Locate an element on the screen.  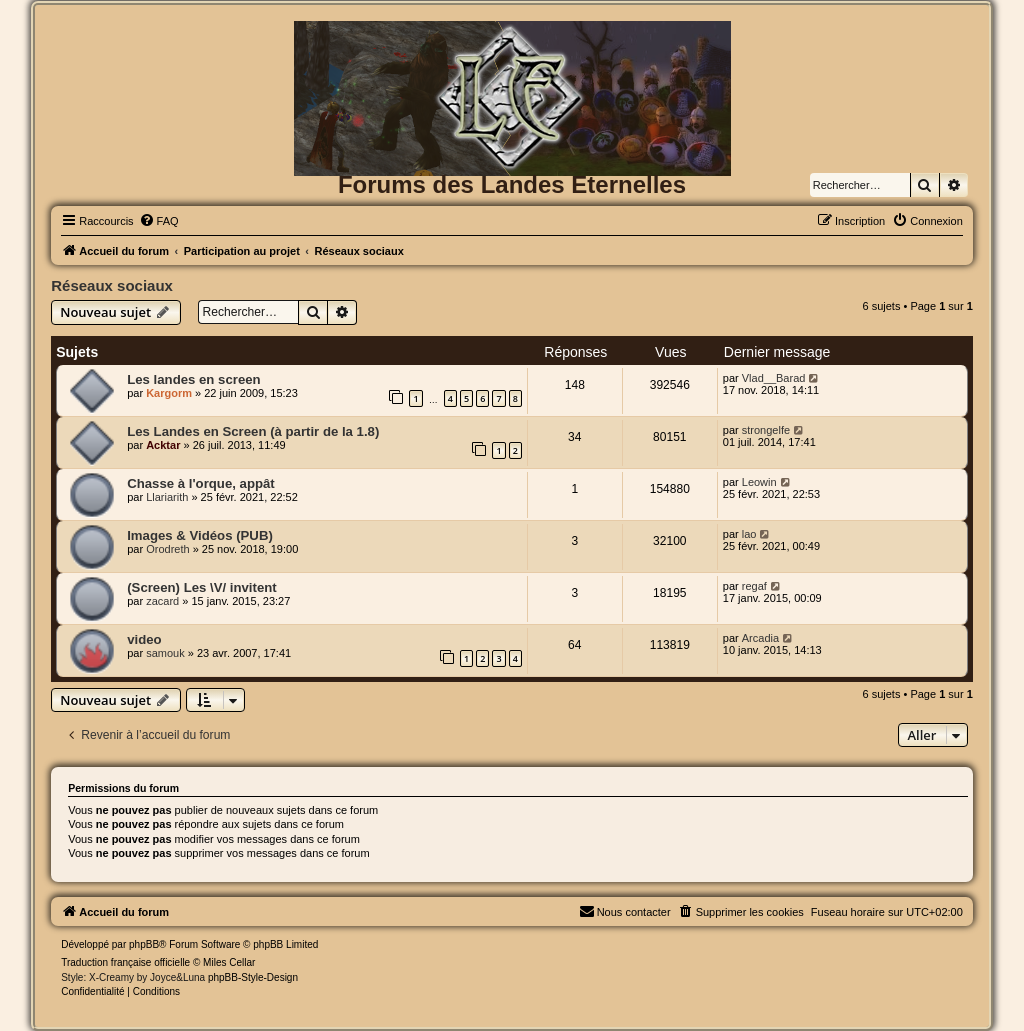
zacard is located at coordinates (162, 601).